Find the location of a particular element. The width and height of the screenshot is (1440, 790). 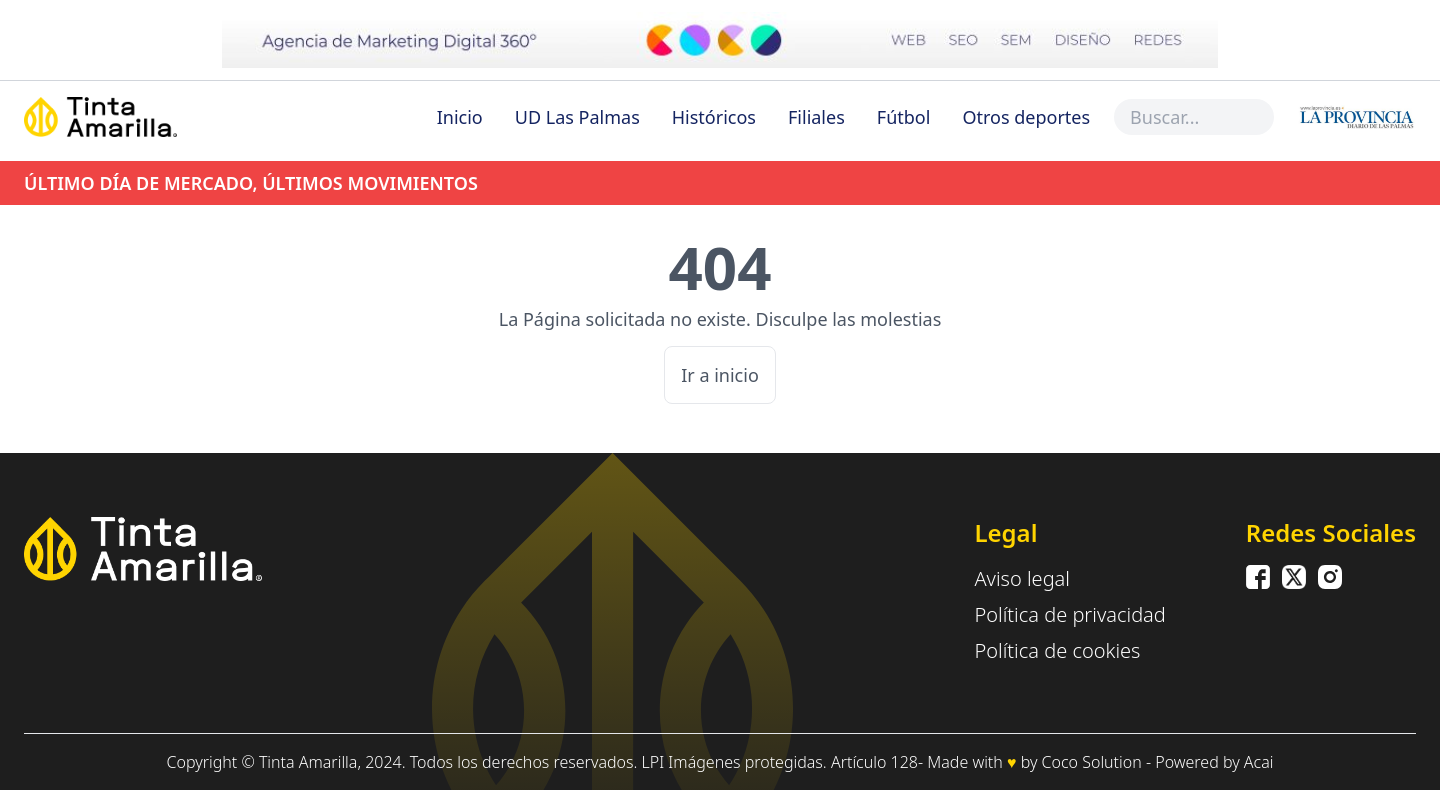

[Inicio] is located at coordinates (146, 117).